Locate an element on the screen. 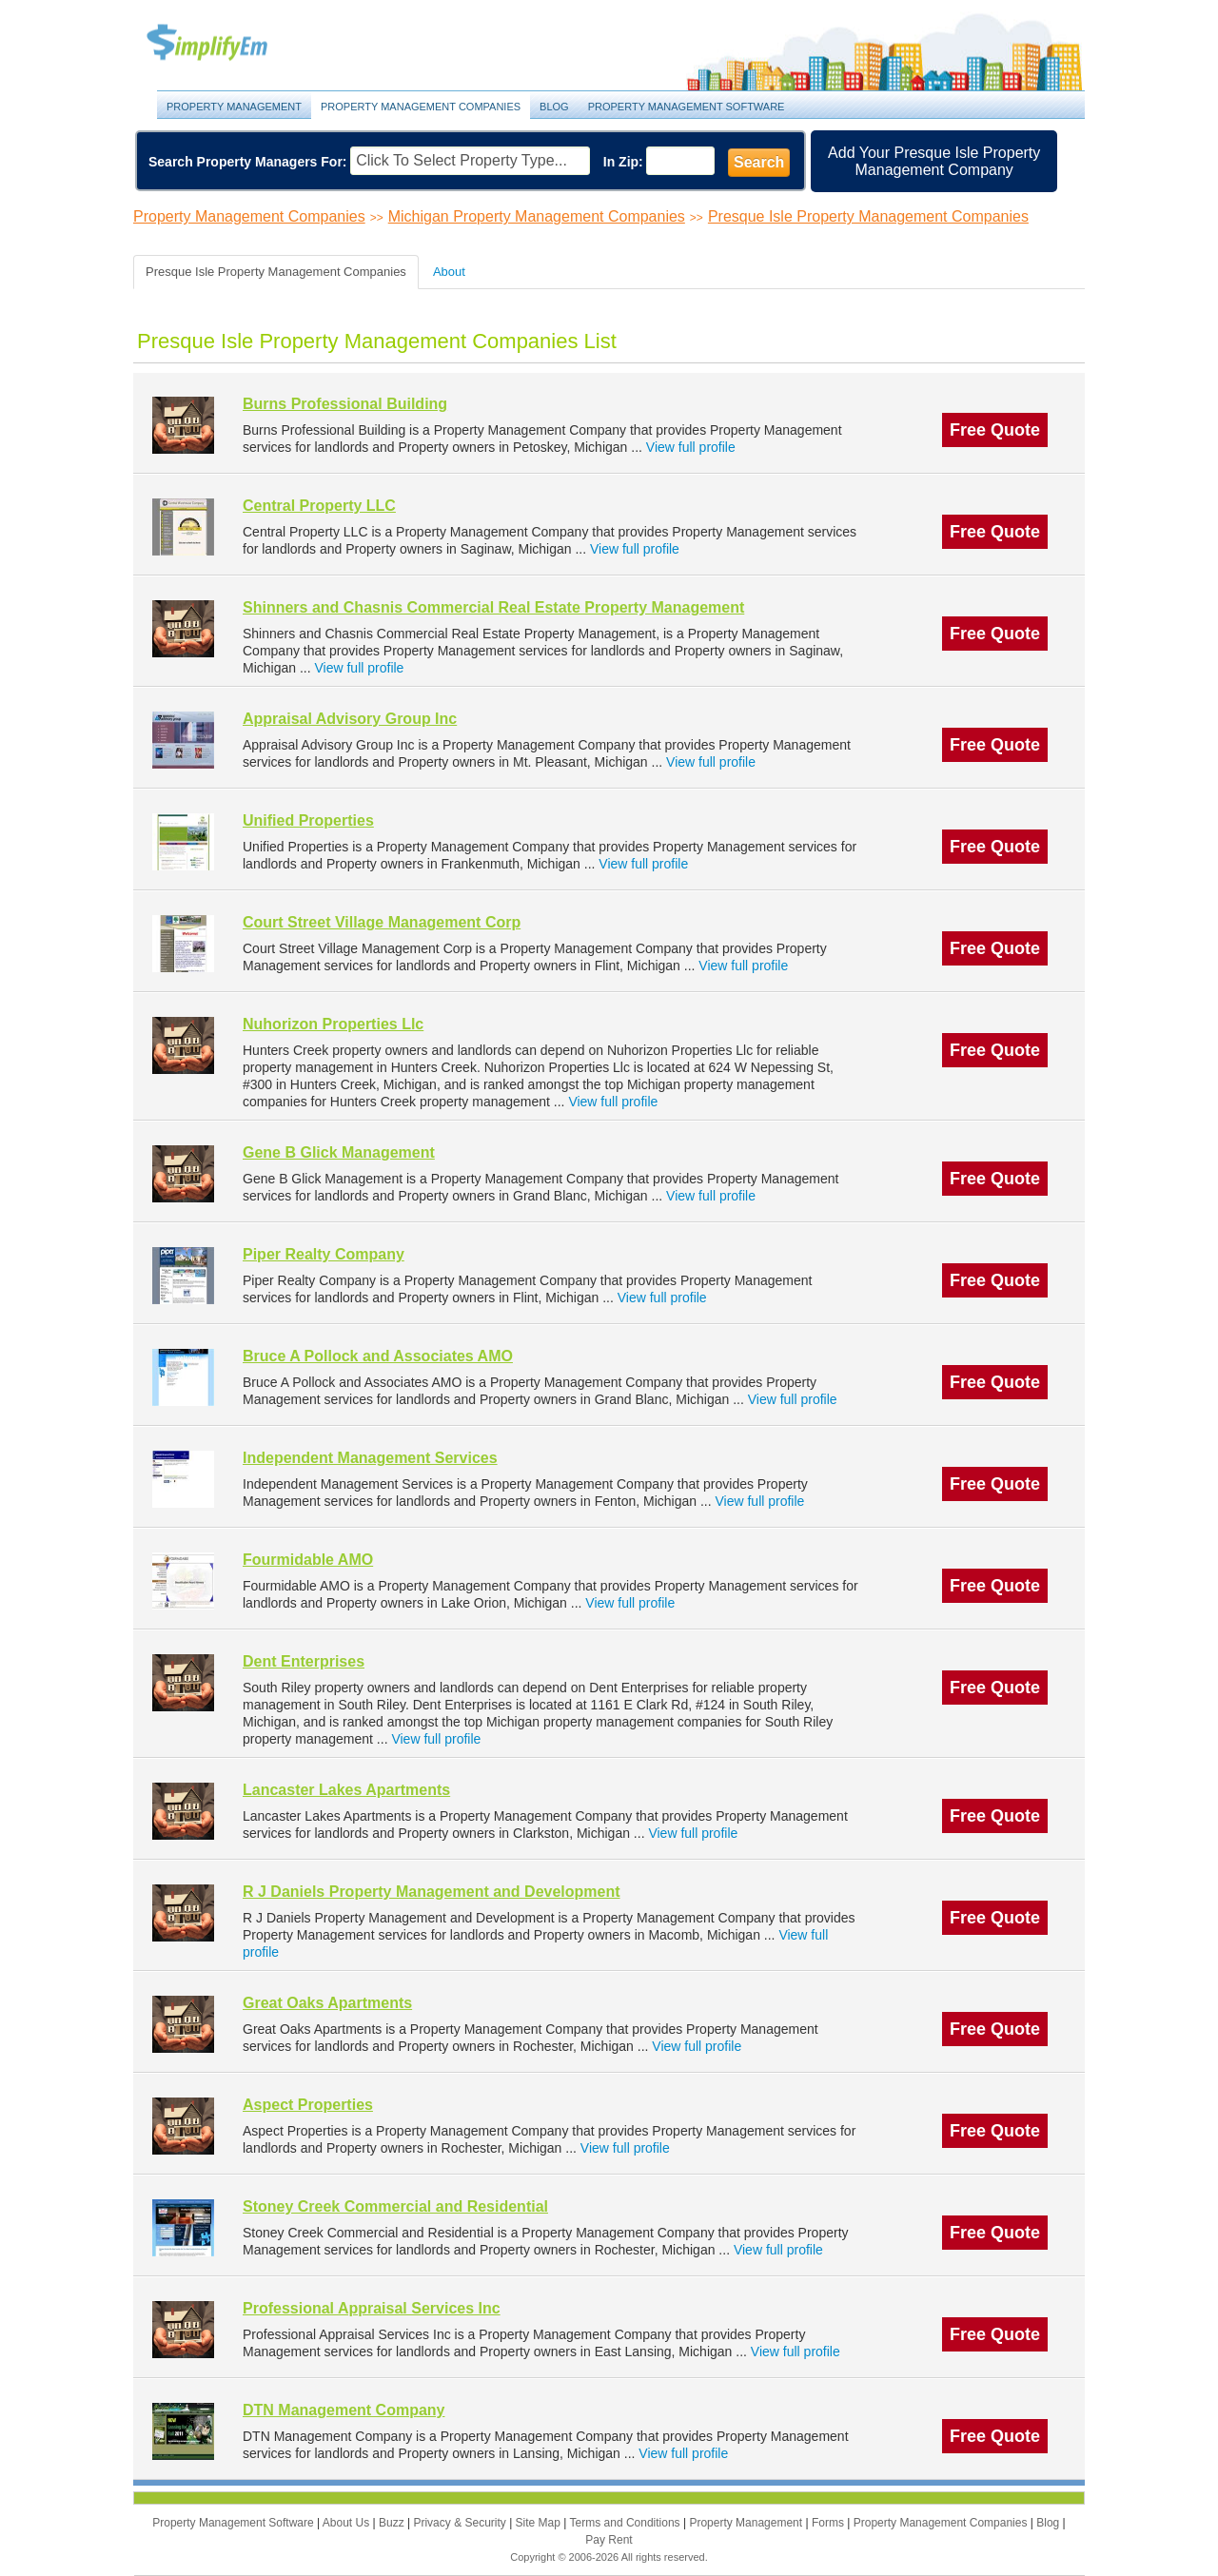 Image resolution: width=1218 pixels, height=2576 pixels. Burns Professional Building is located at coordinates (345, 404).